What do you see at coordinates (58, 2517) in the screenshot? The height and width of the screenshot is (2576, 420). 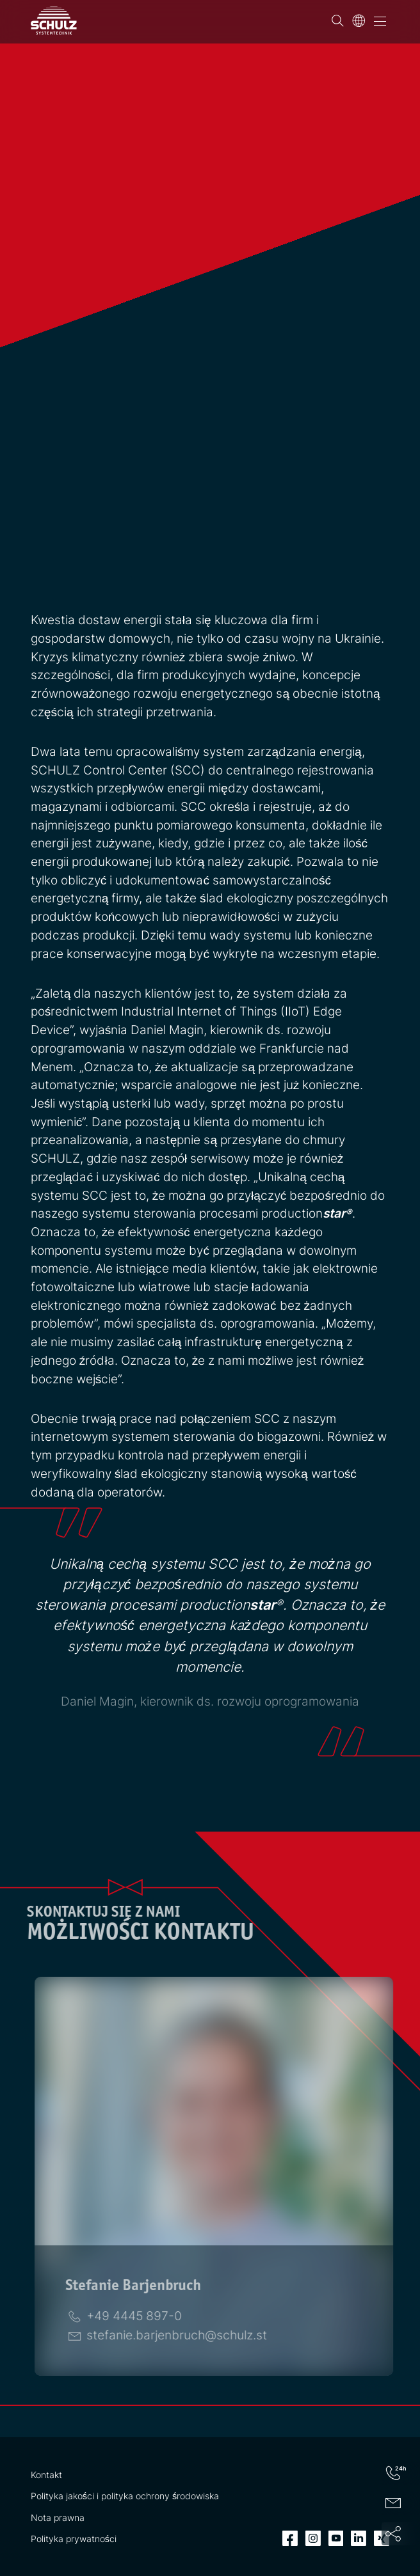 I see `Nota prawna` at bounding box center [58, 2517].